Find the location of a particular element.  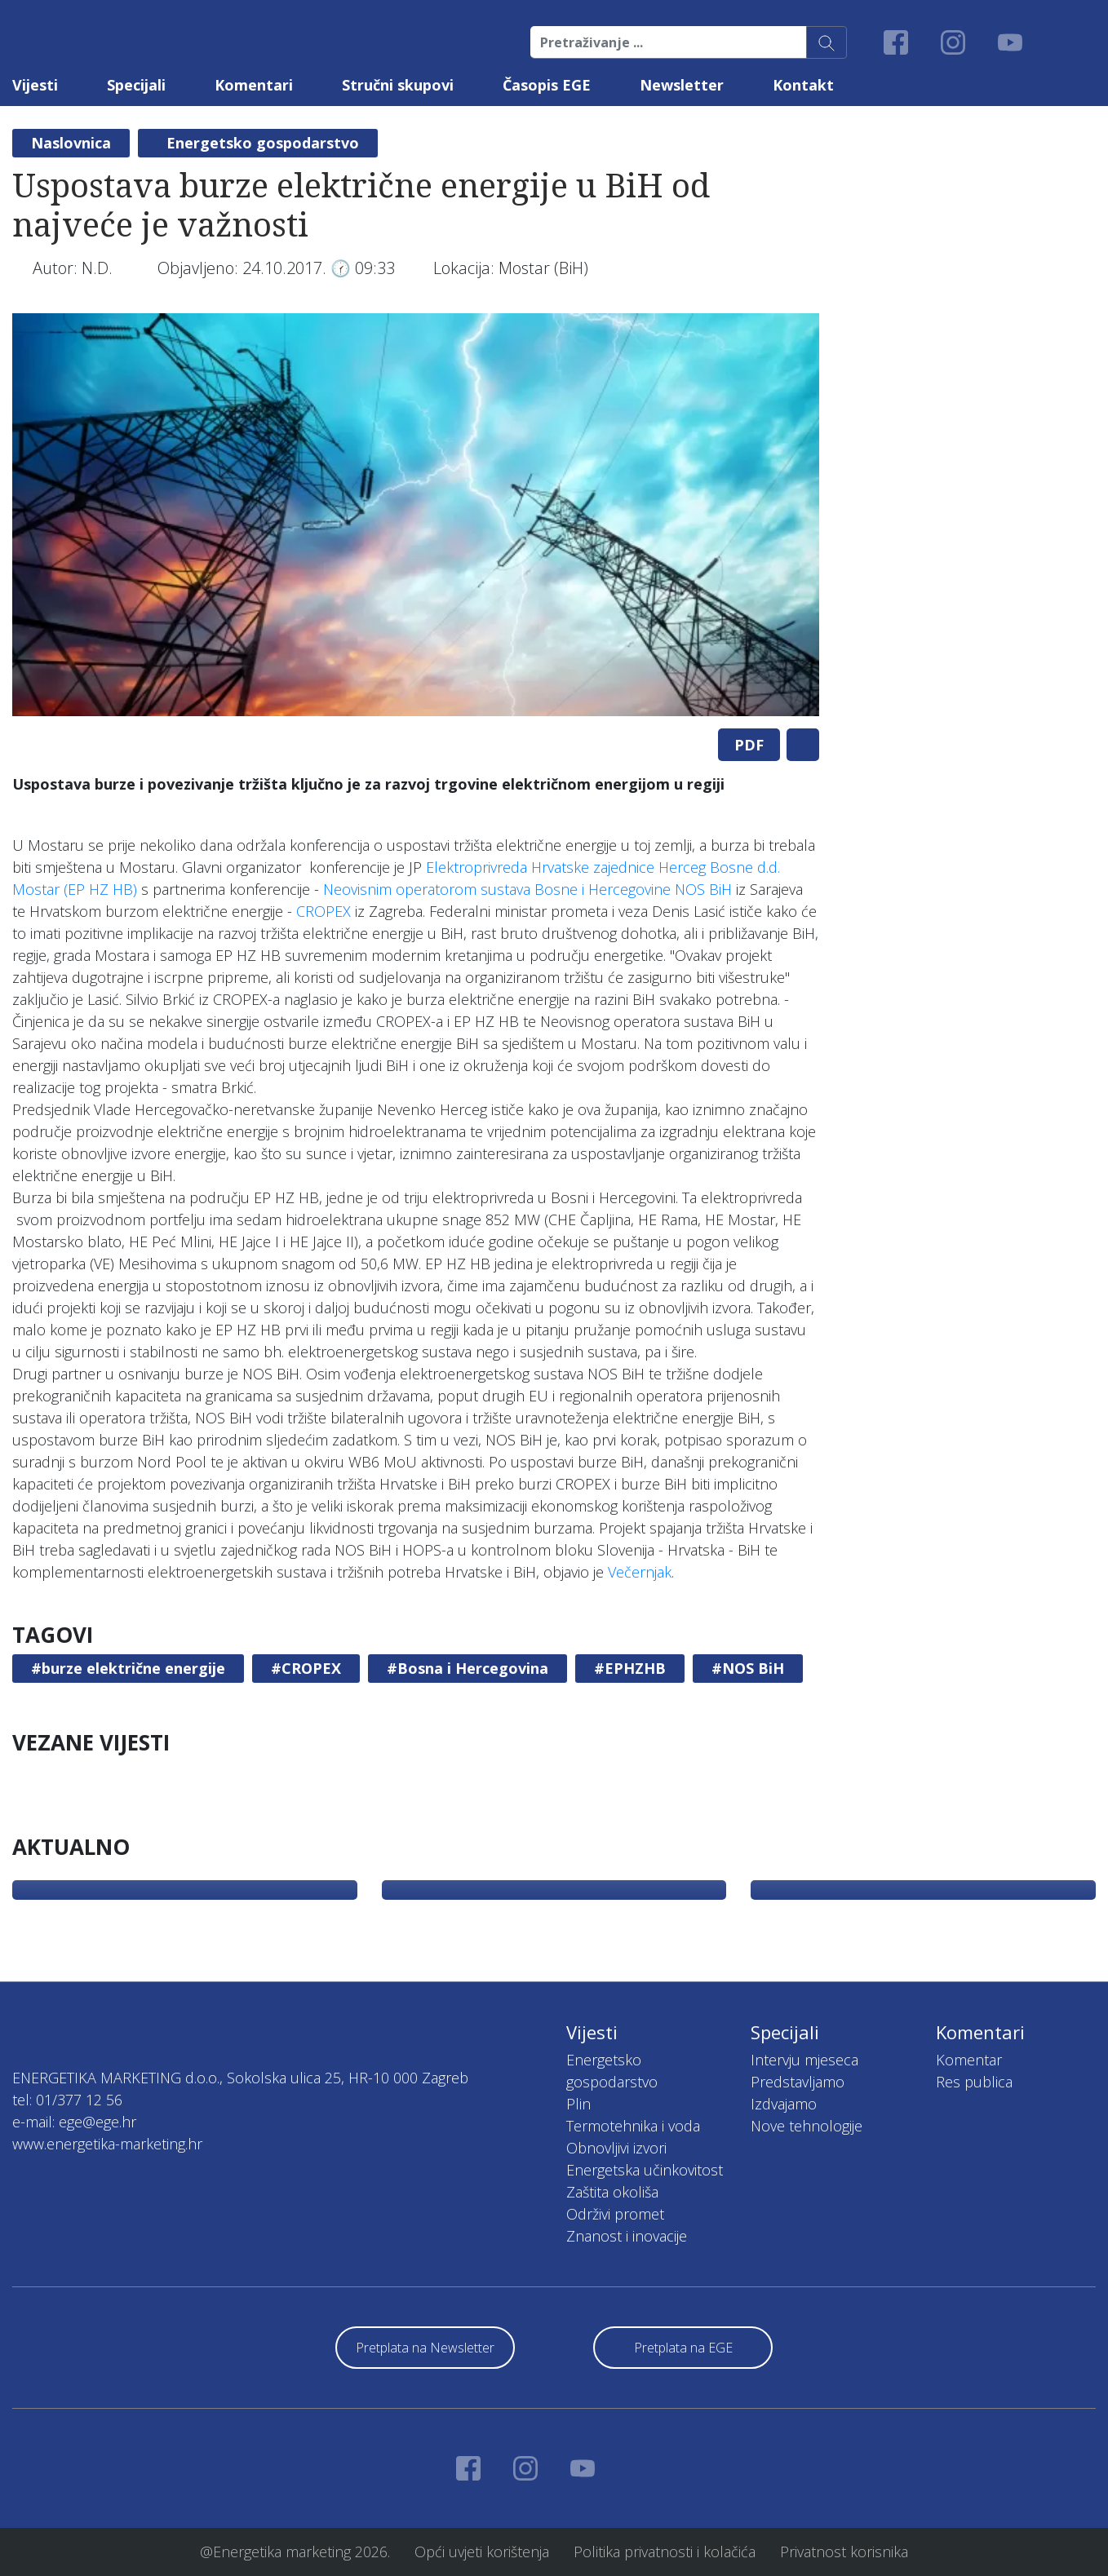

Termotehnika i voda is located at coordinates (633, 2126).